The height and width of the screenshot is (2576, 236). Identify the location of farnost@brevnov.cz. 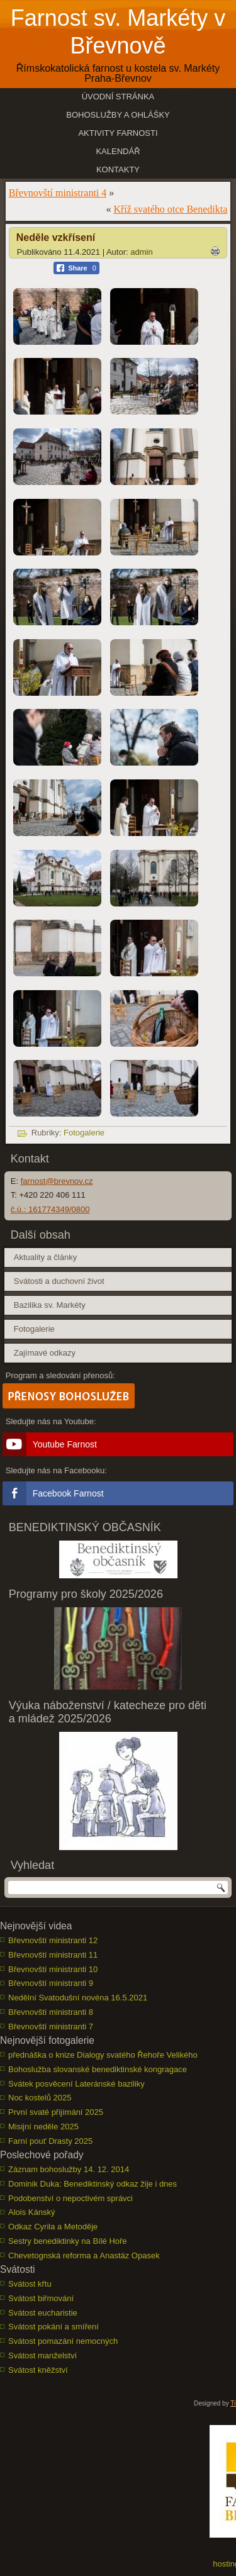
(57, 1181).